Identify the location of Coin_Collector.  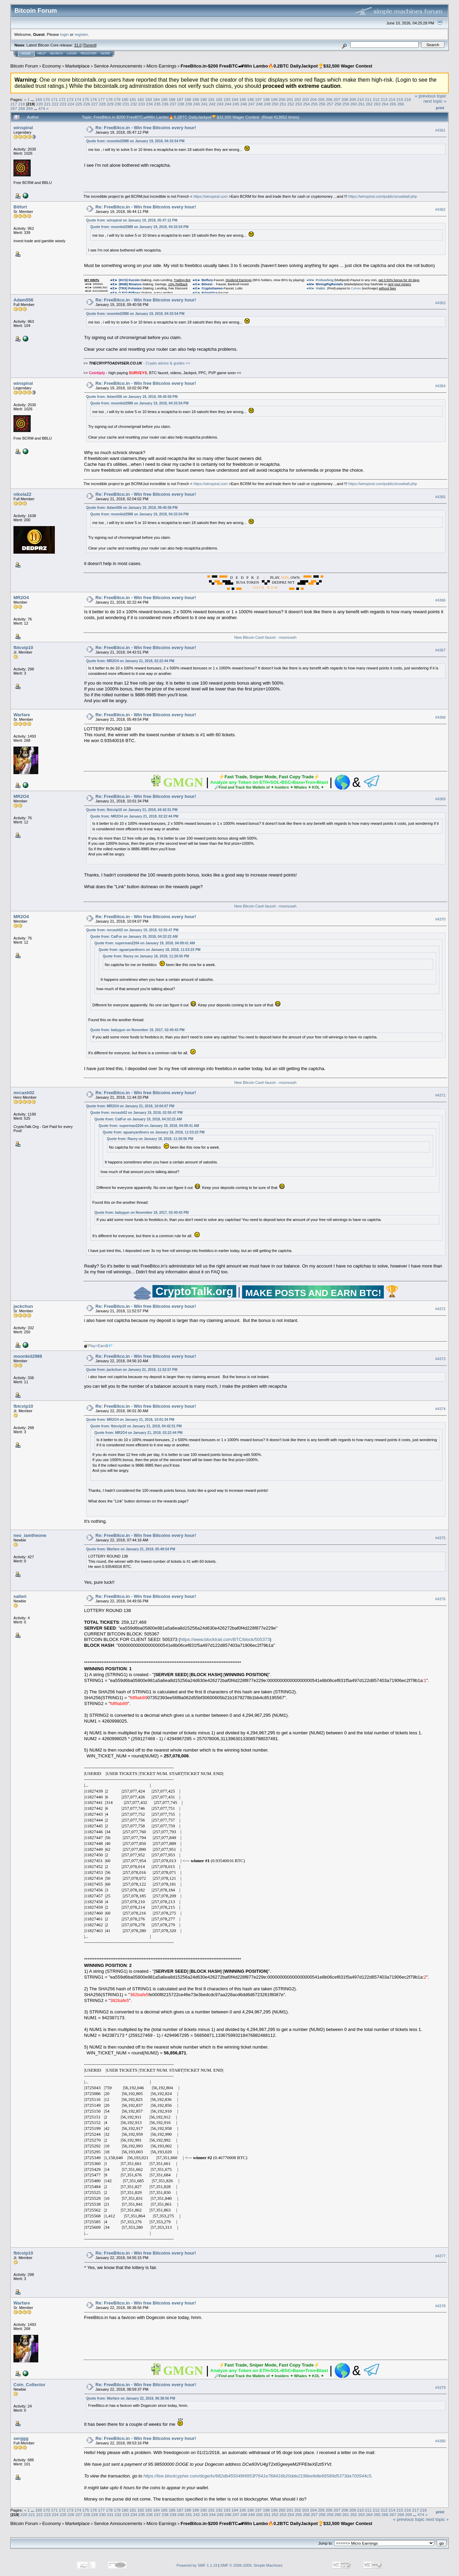
(29, 2384).